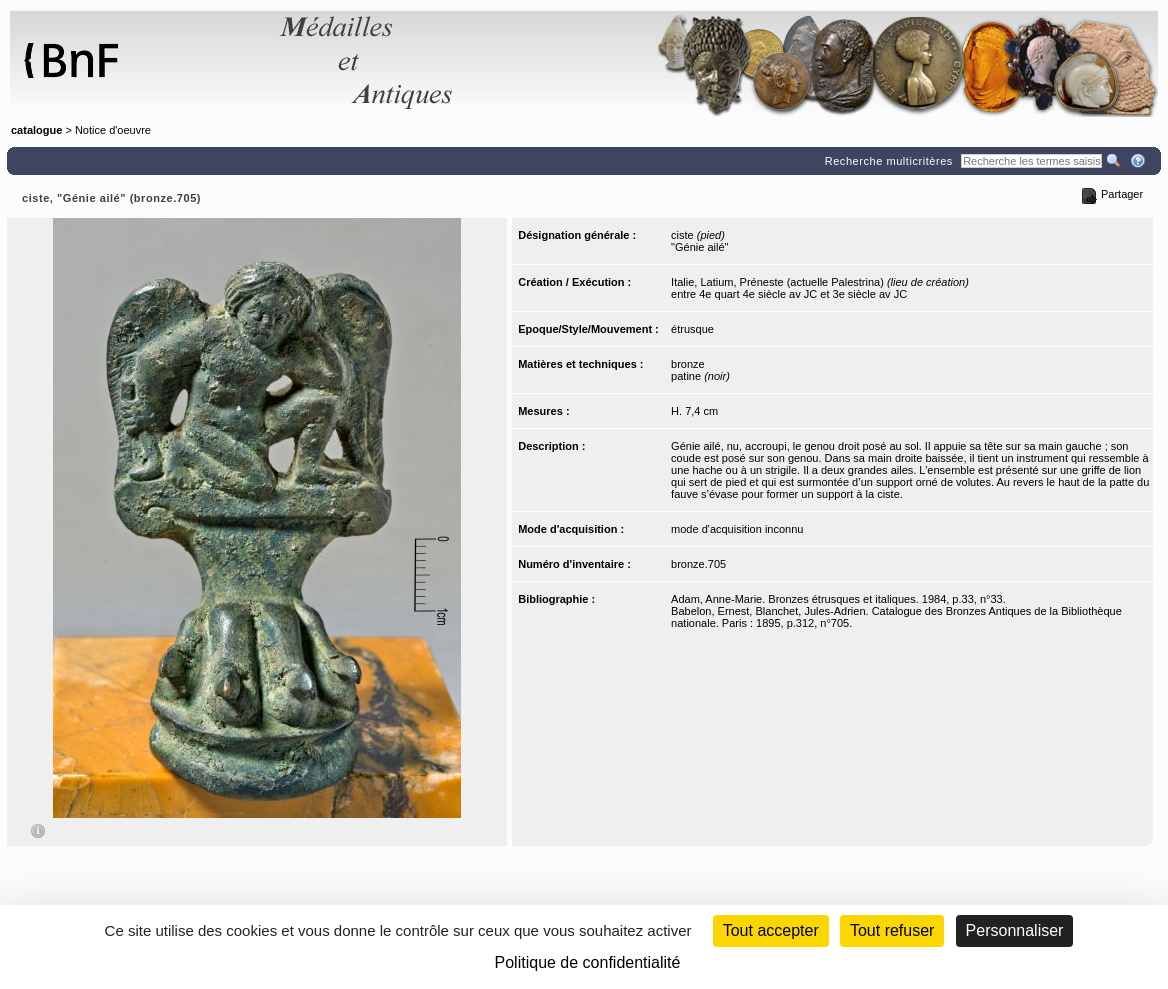 The width and height of the screenshot is (1168, 989). What do you see at coordinates (771, 930) in the screenshot?
I see `Tout accepter [Cookies : Tout accepter]` at bounding box center [771, 930].